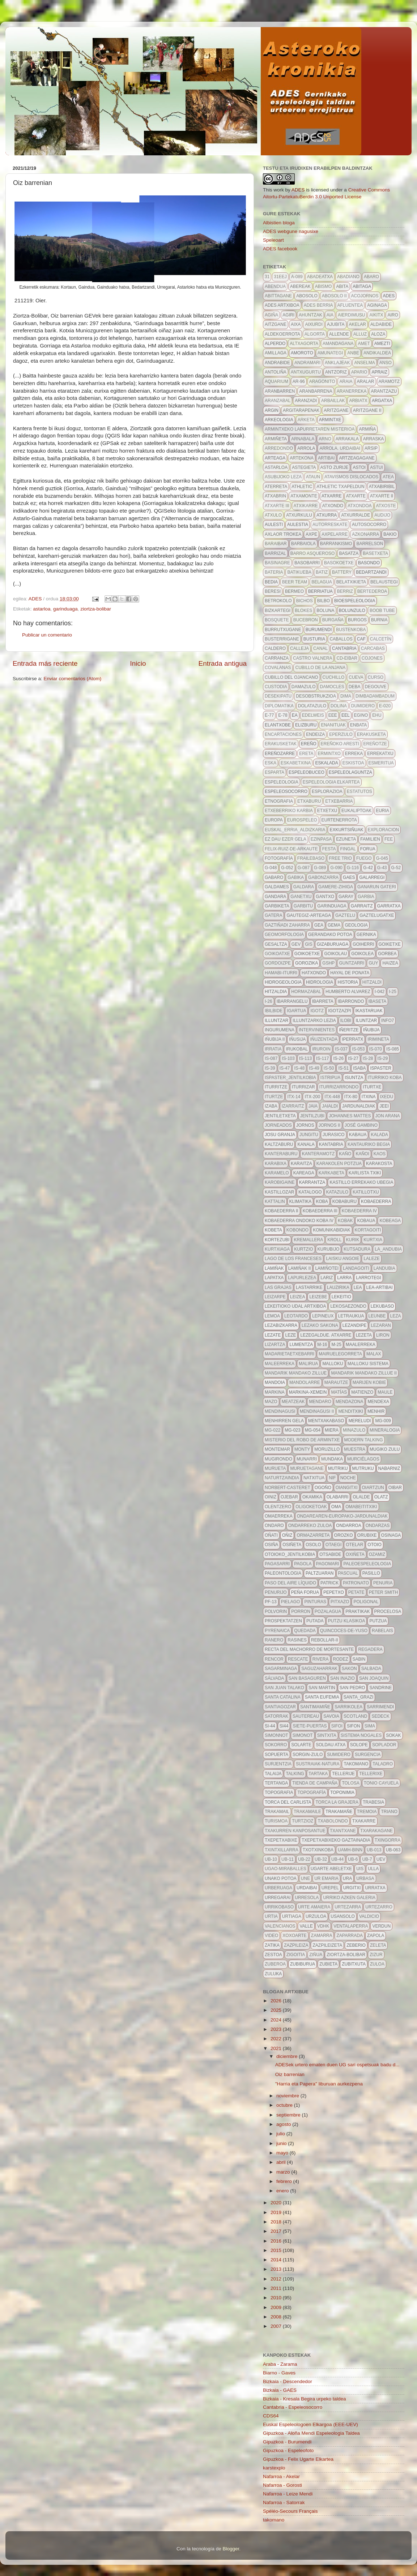 The width and height of the screenshot is (417, 2576). Describe the element at coordinates (354, 1430) in the screenshot. I see `minazulo` at that location.